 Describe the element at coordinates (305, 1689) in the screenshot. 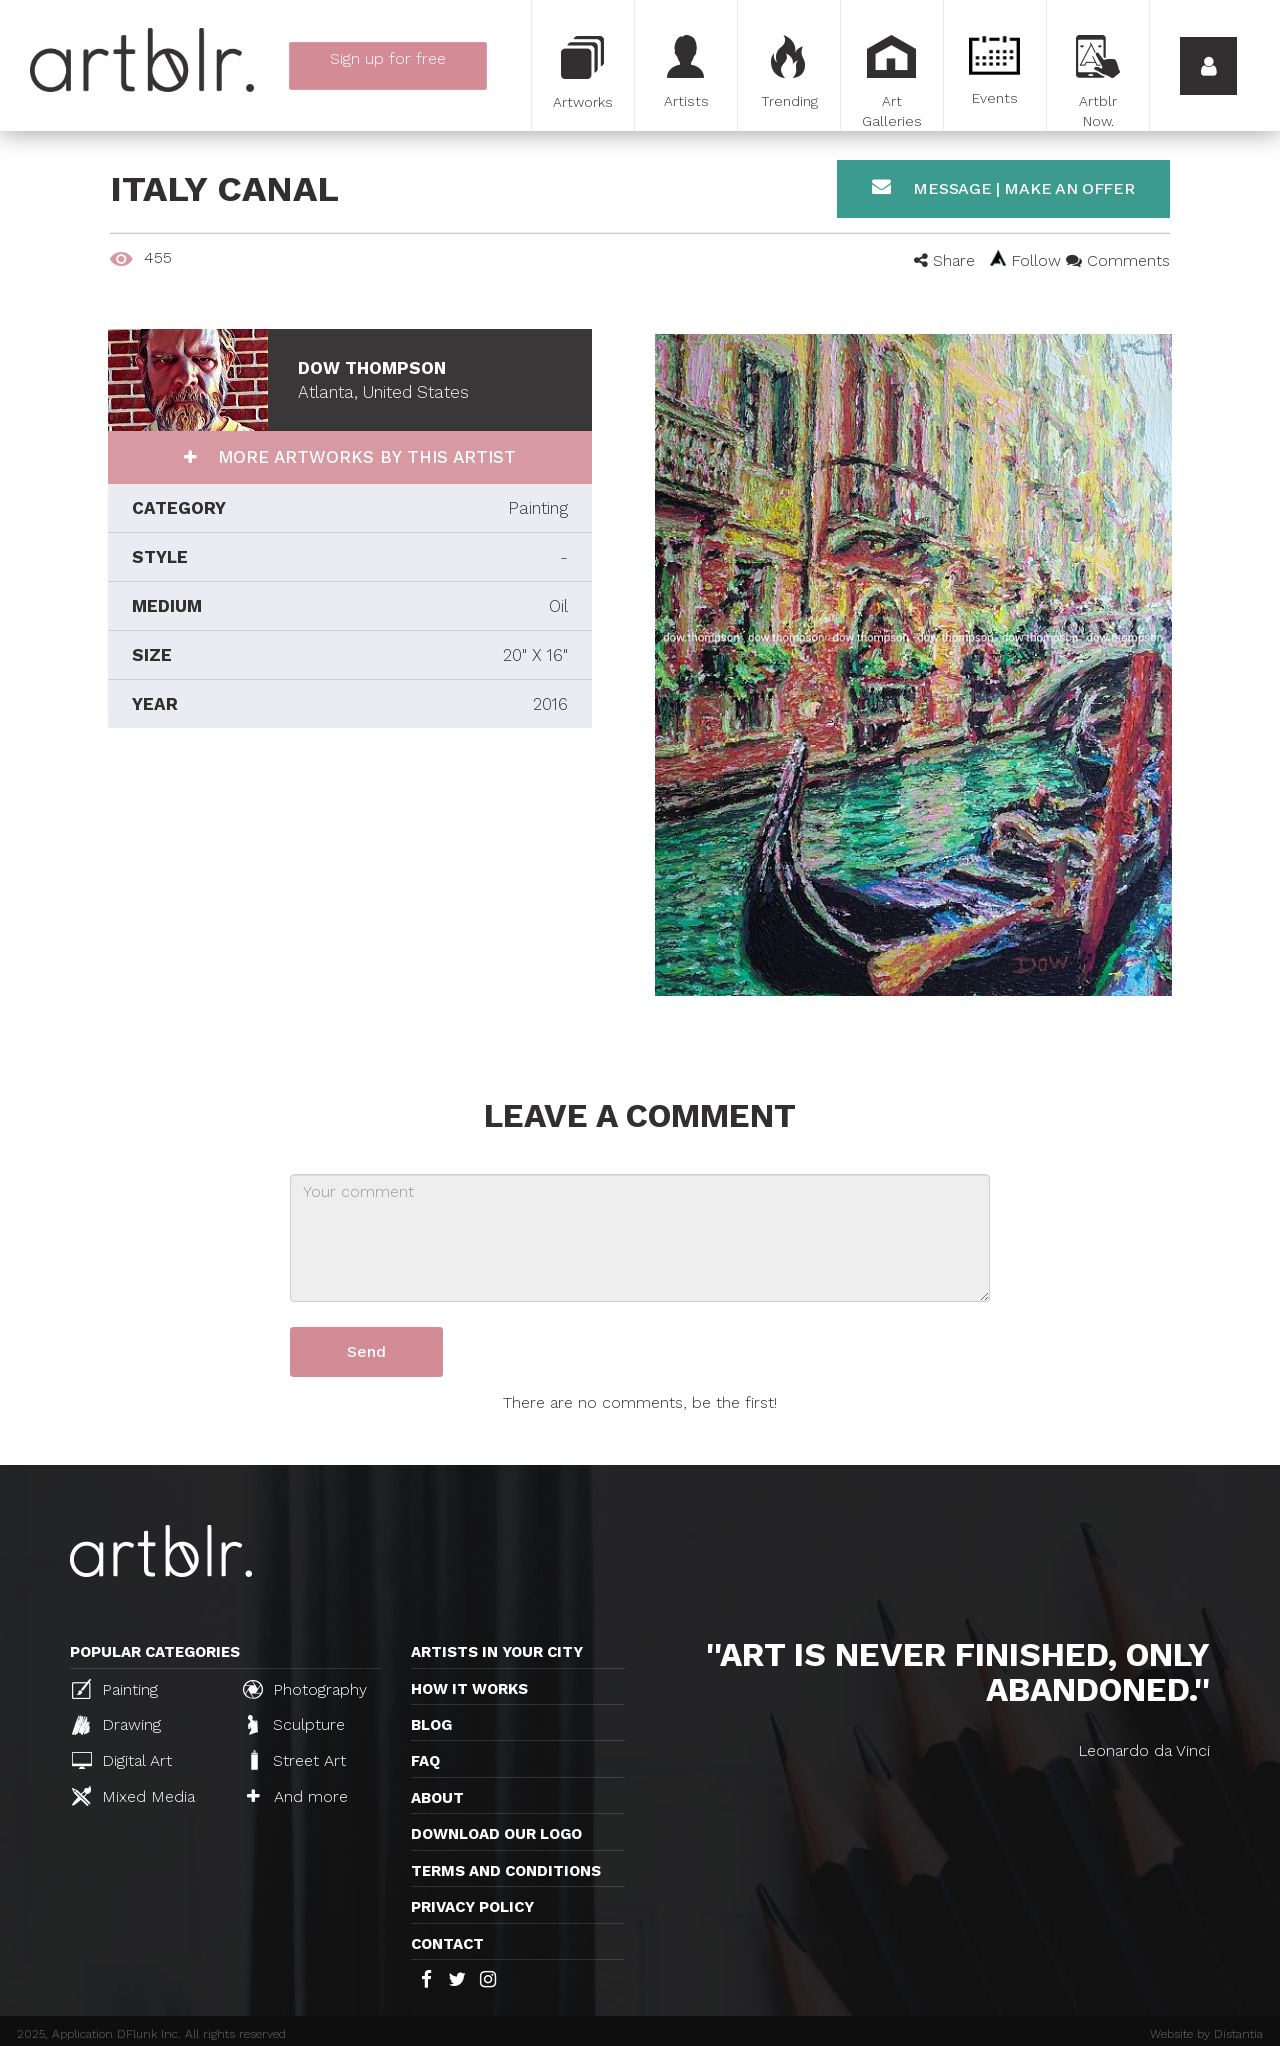

I see `Photography` at that location.